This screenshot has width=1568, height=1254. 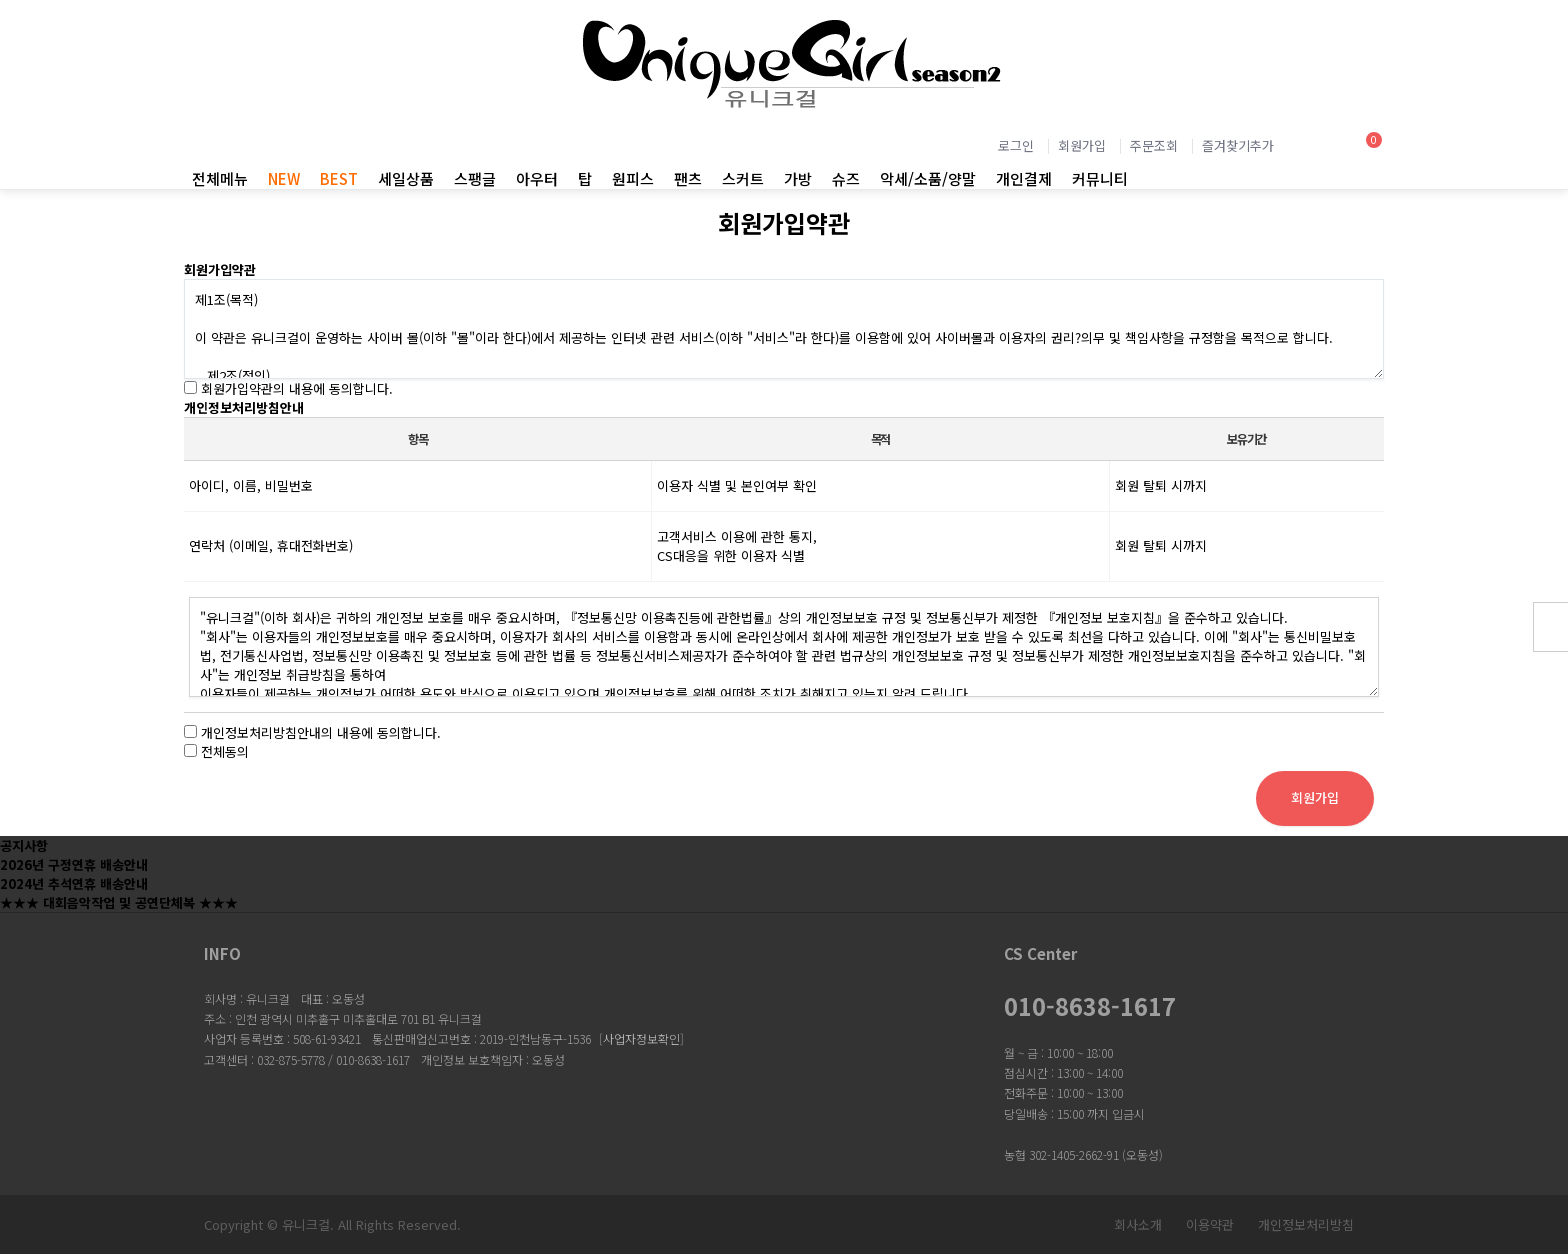 I want to click on 아우터, so click(x=537, y=178).